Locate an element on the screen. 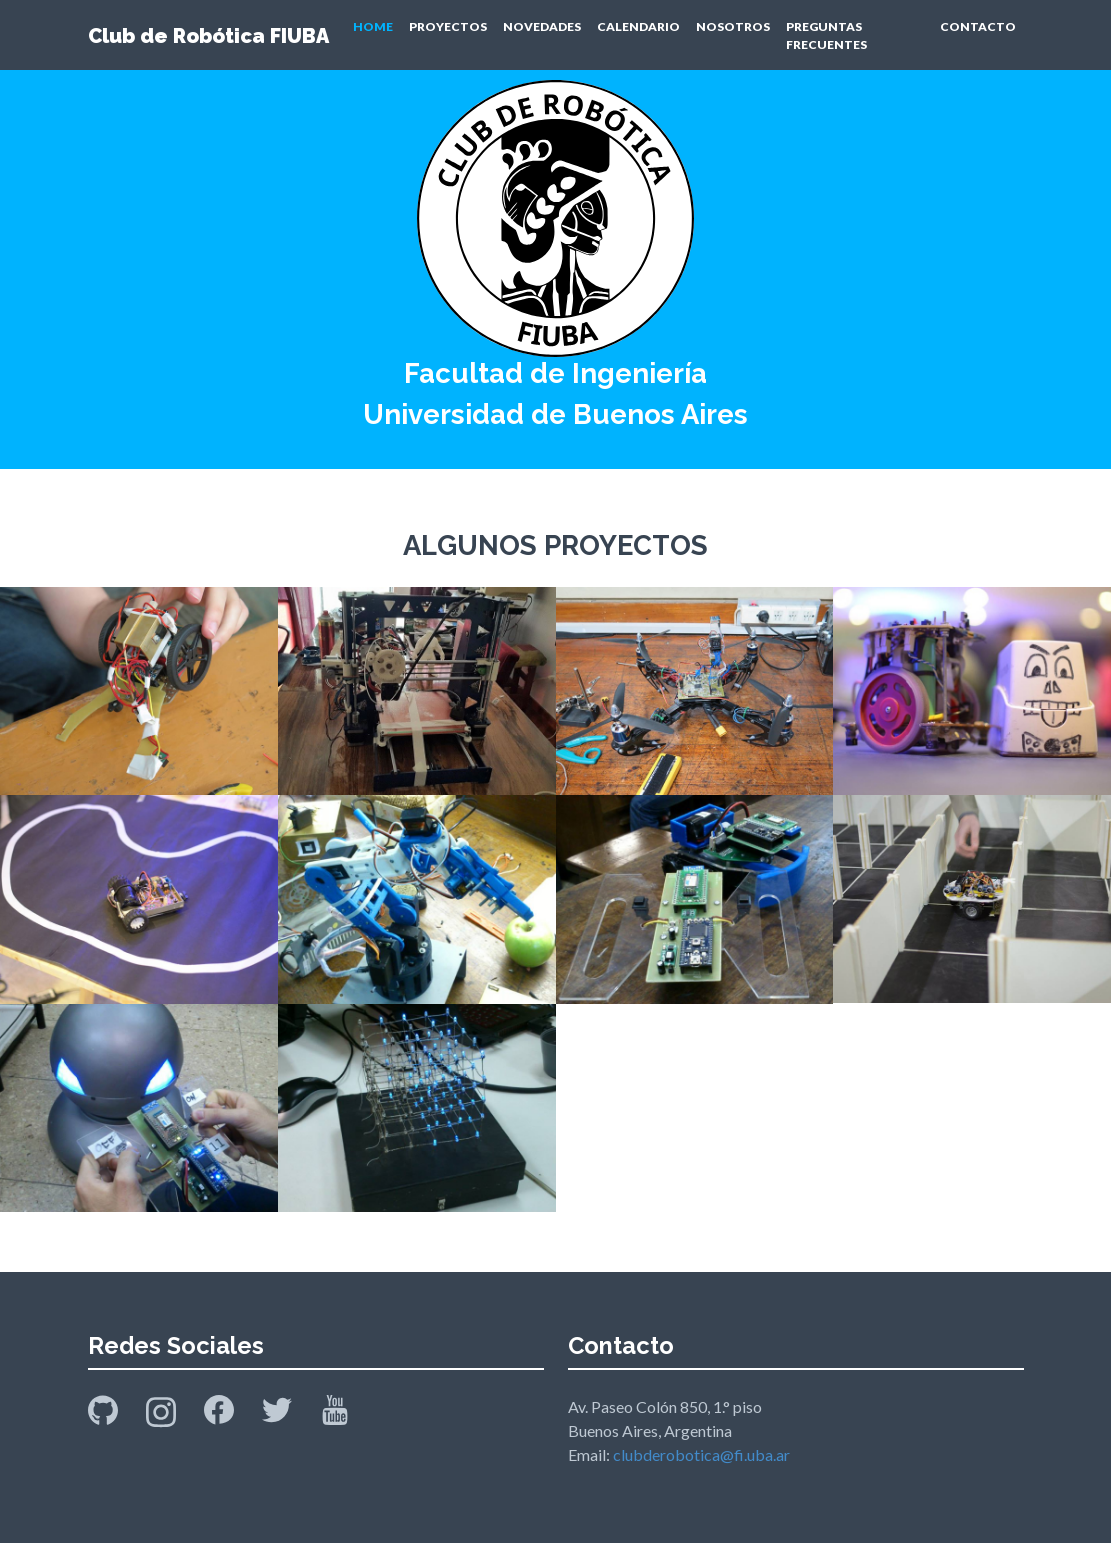 The width and height of the screenshot is (1111, 1543). HOME is located at coordinates (373, 26).